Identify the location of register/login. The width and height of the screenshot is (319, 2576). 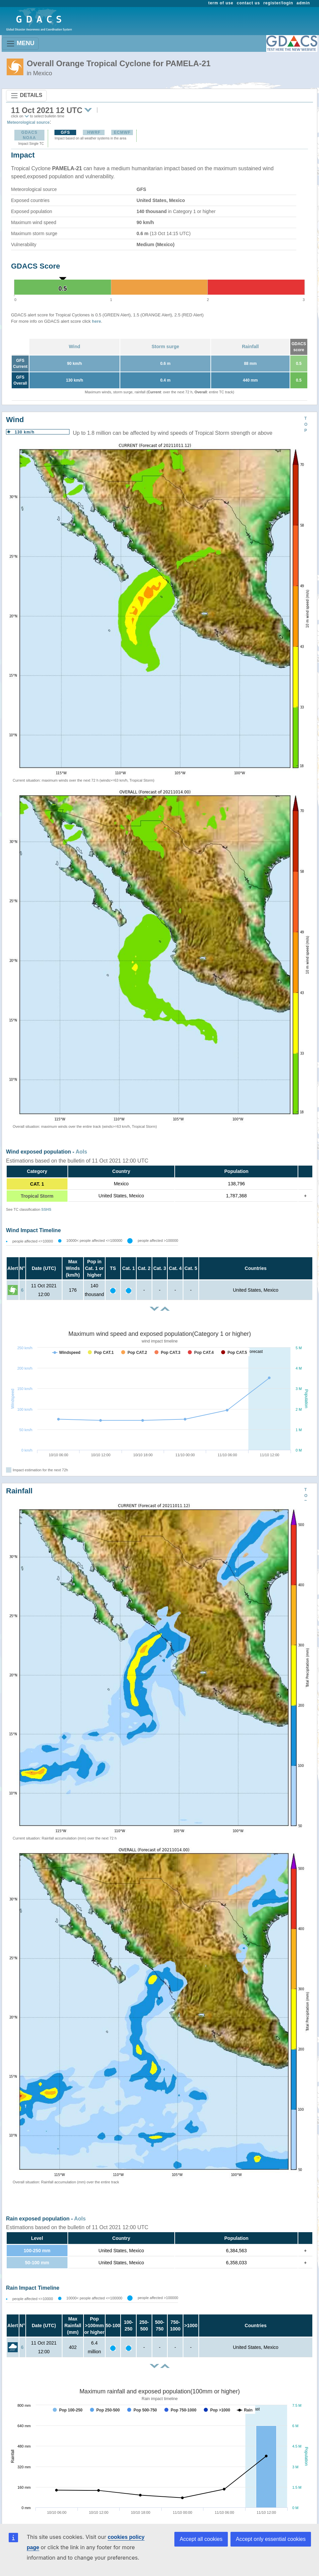
(278, 3).